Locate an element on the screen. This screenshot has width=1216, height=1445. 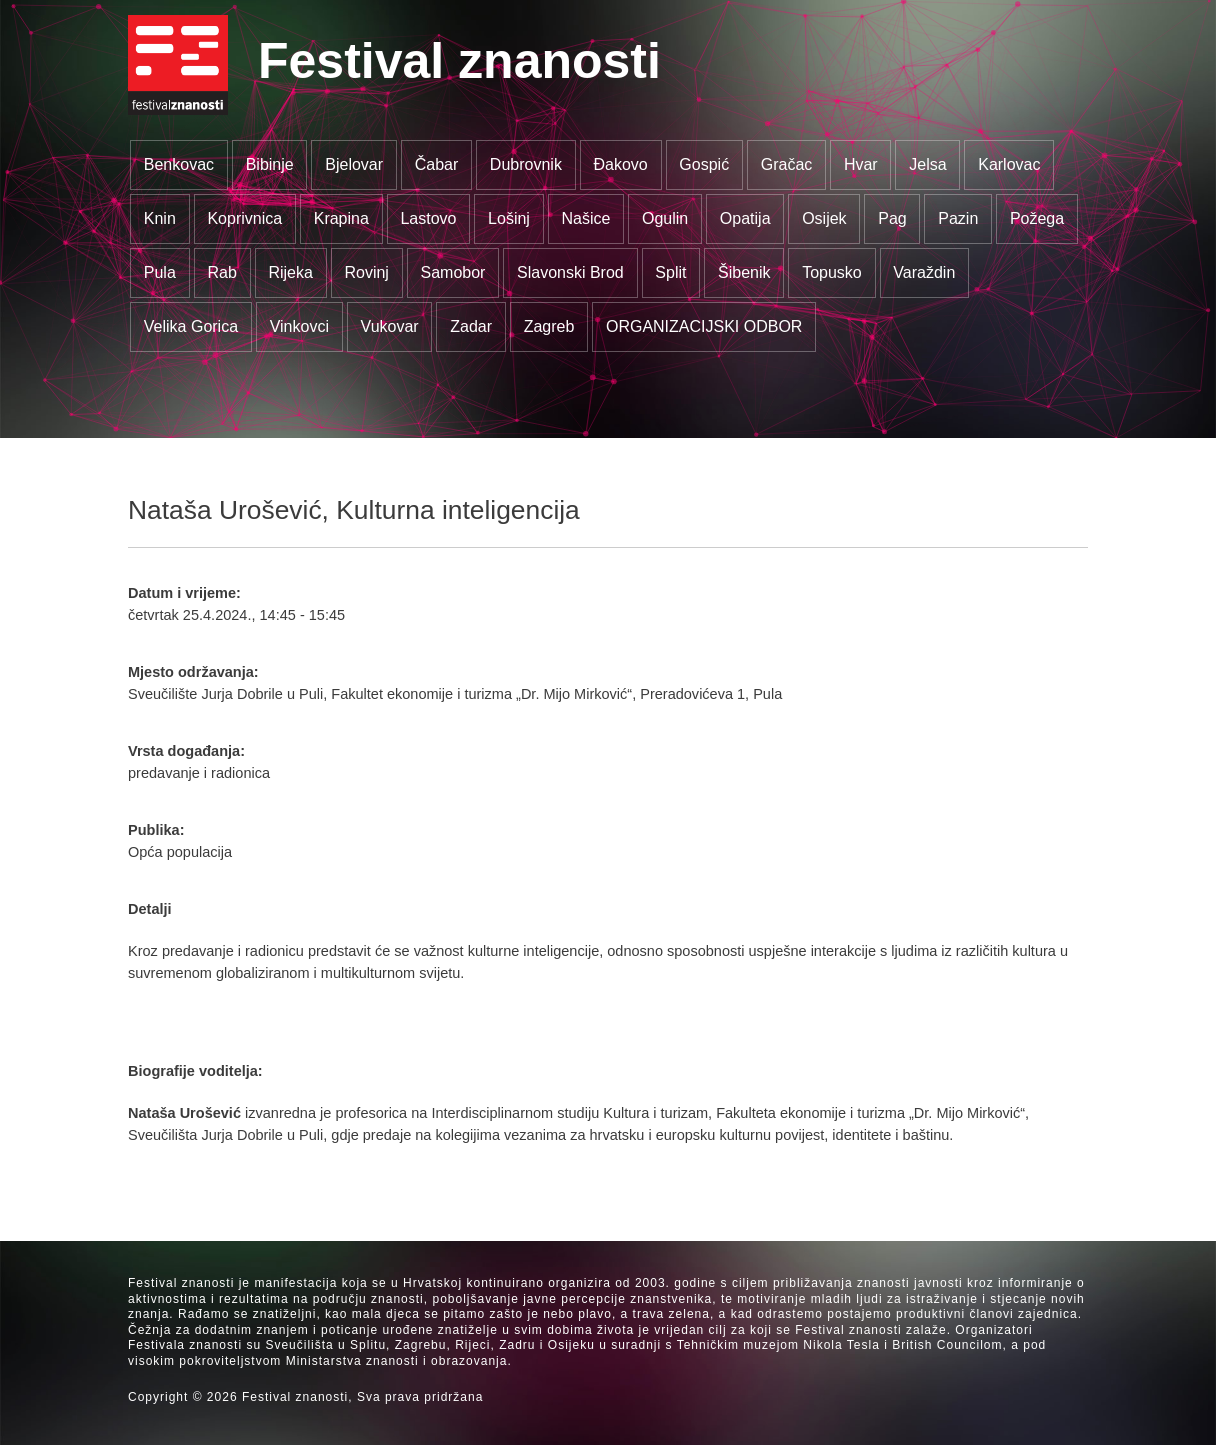
Osijek is located at coordinates (824, 218).